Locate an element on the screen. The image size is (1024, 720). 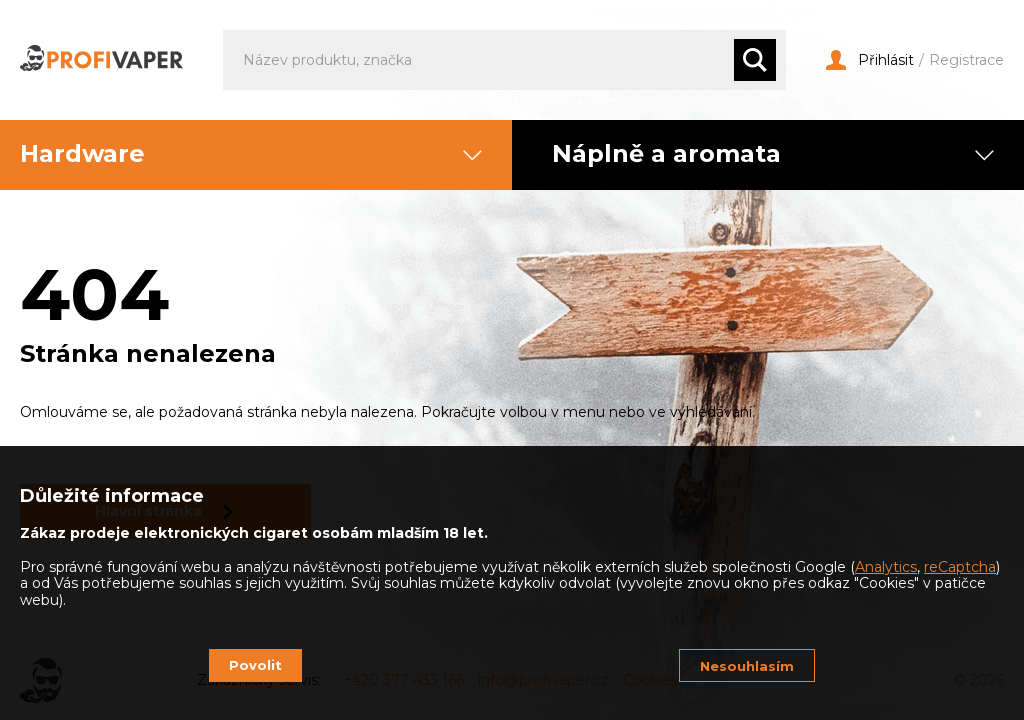
Registrace is located at coordinates (966, 60).